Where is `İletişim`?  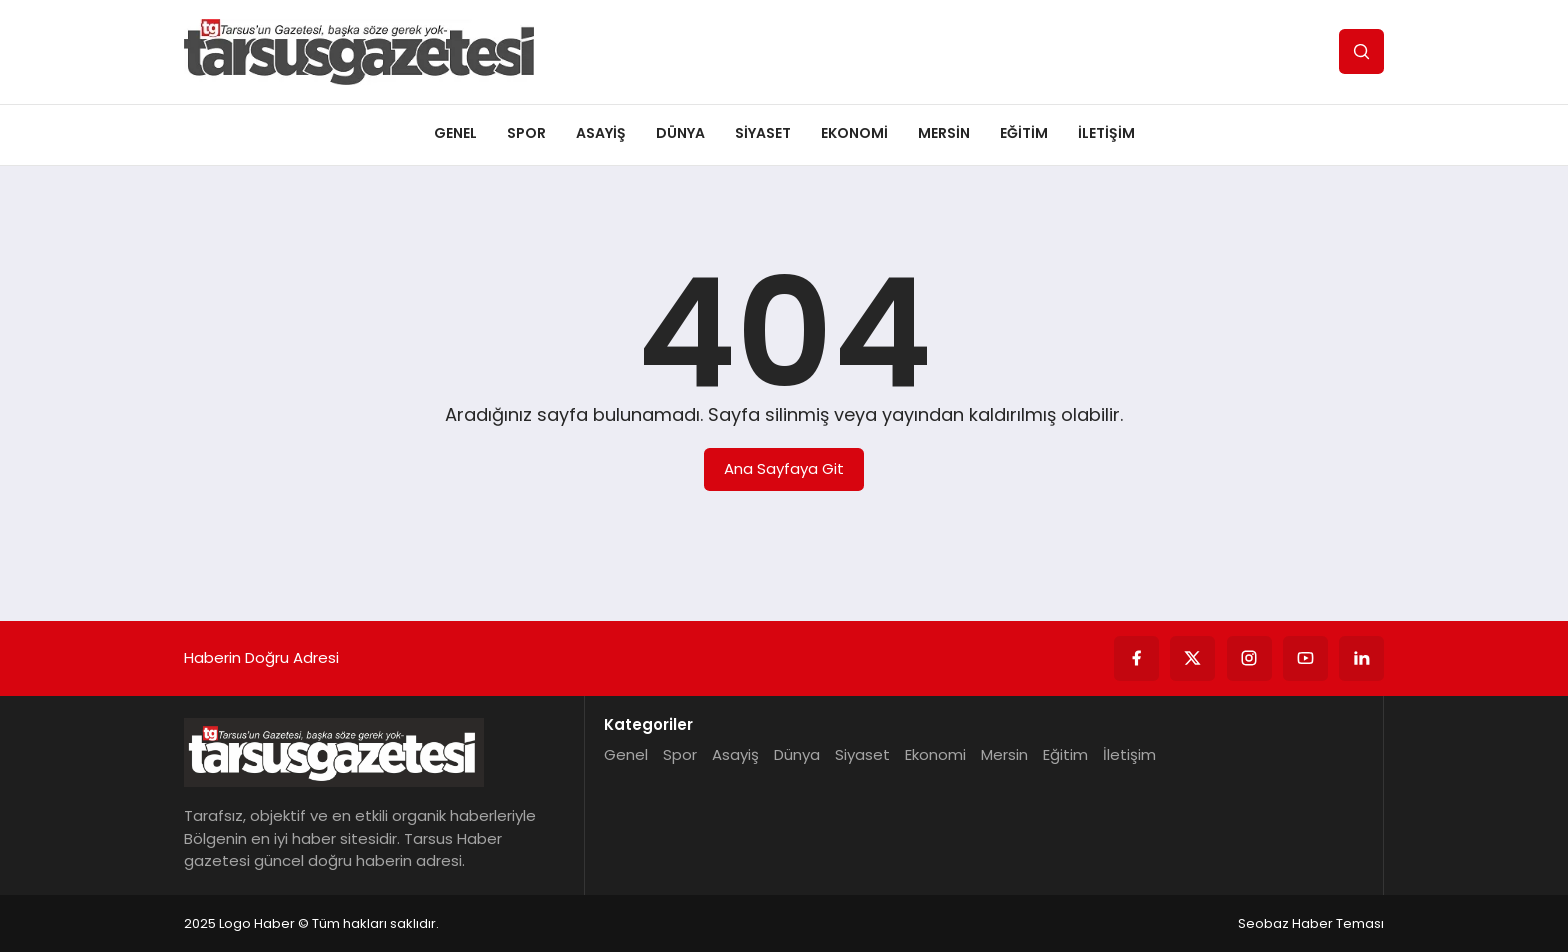
İletişim is located at coordinates (1106, 133).